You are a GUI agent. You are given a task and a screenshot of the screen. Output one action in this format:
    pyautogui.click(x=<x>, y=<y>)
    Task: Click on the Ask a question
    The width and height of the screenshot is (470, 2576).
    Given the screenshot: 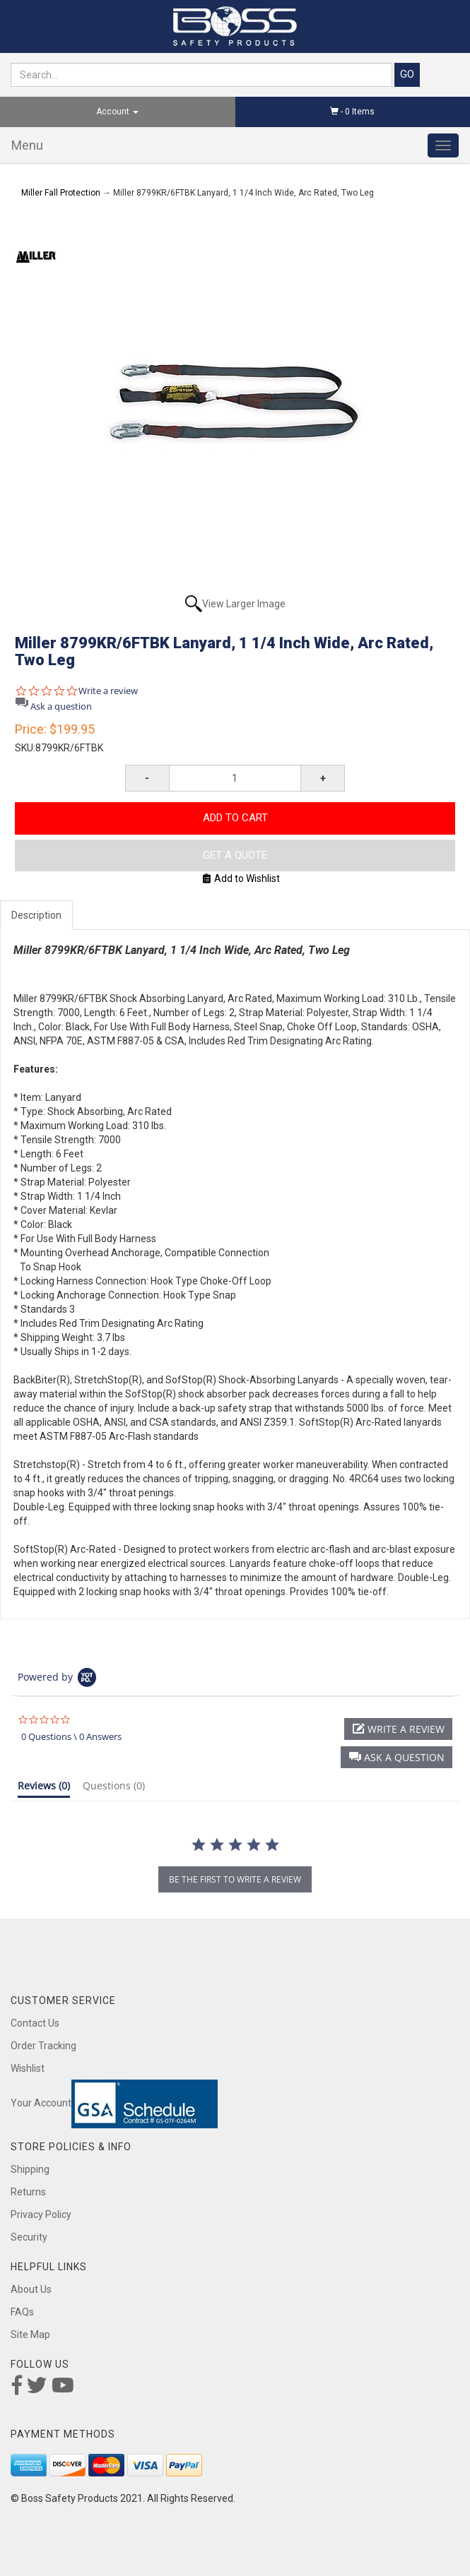 What is the action you would take?
    pyautogui.click(x=61, y=706)
    